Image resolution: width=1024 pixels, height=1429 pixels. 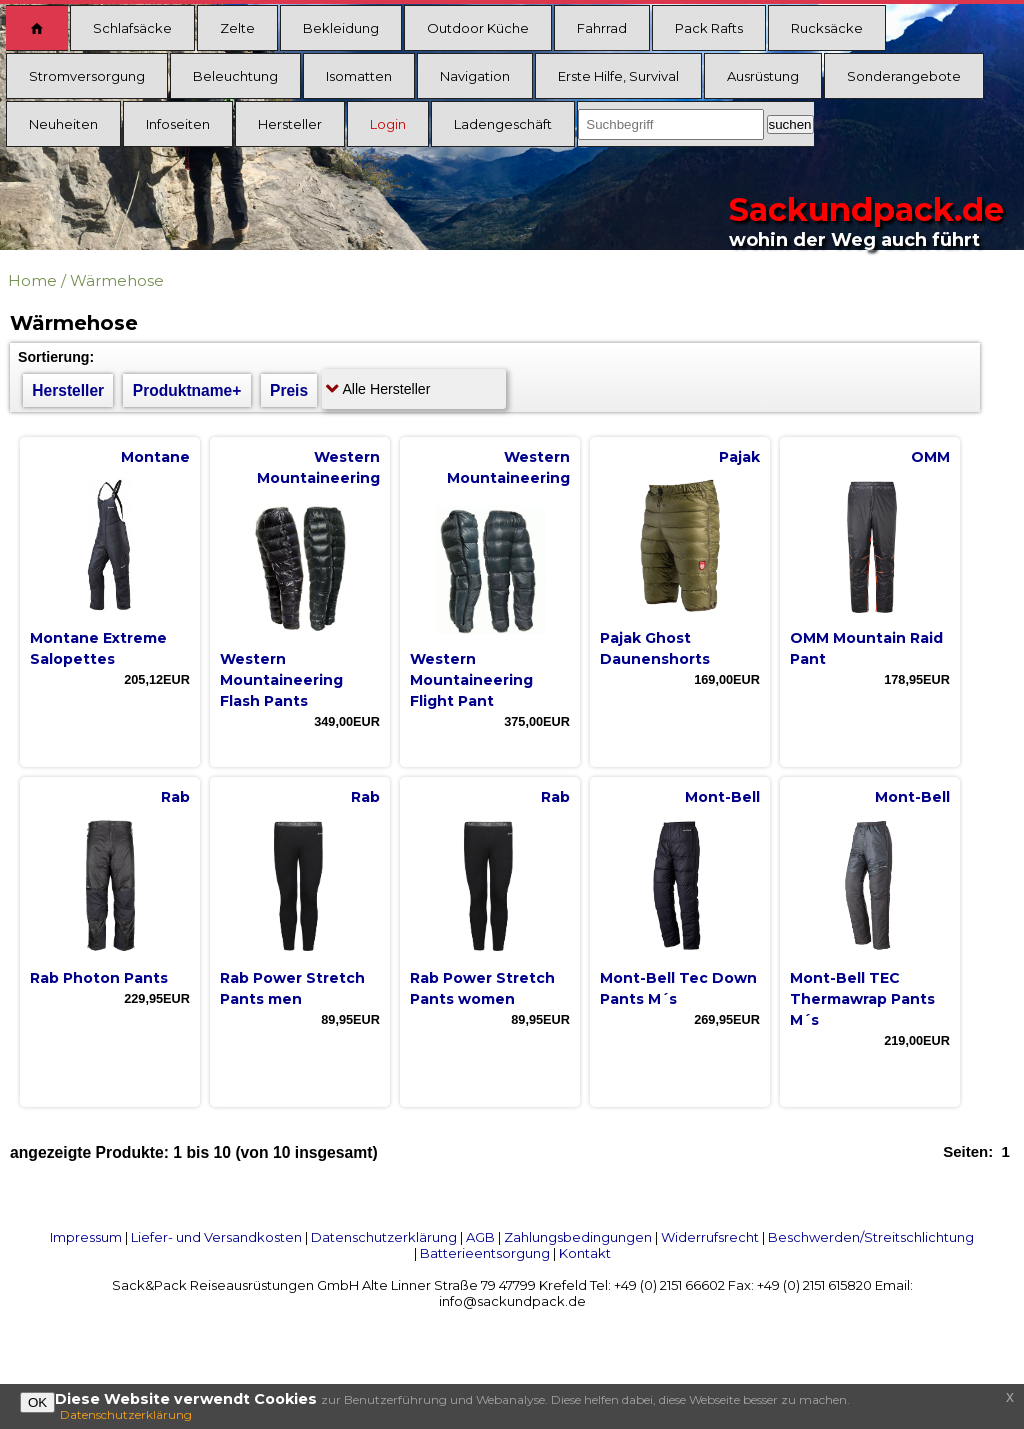 What do you see at coordinates (178, 124) in the screenshot?
I see `Infoseiten` at bounding box center [178, 124].